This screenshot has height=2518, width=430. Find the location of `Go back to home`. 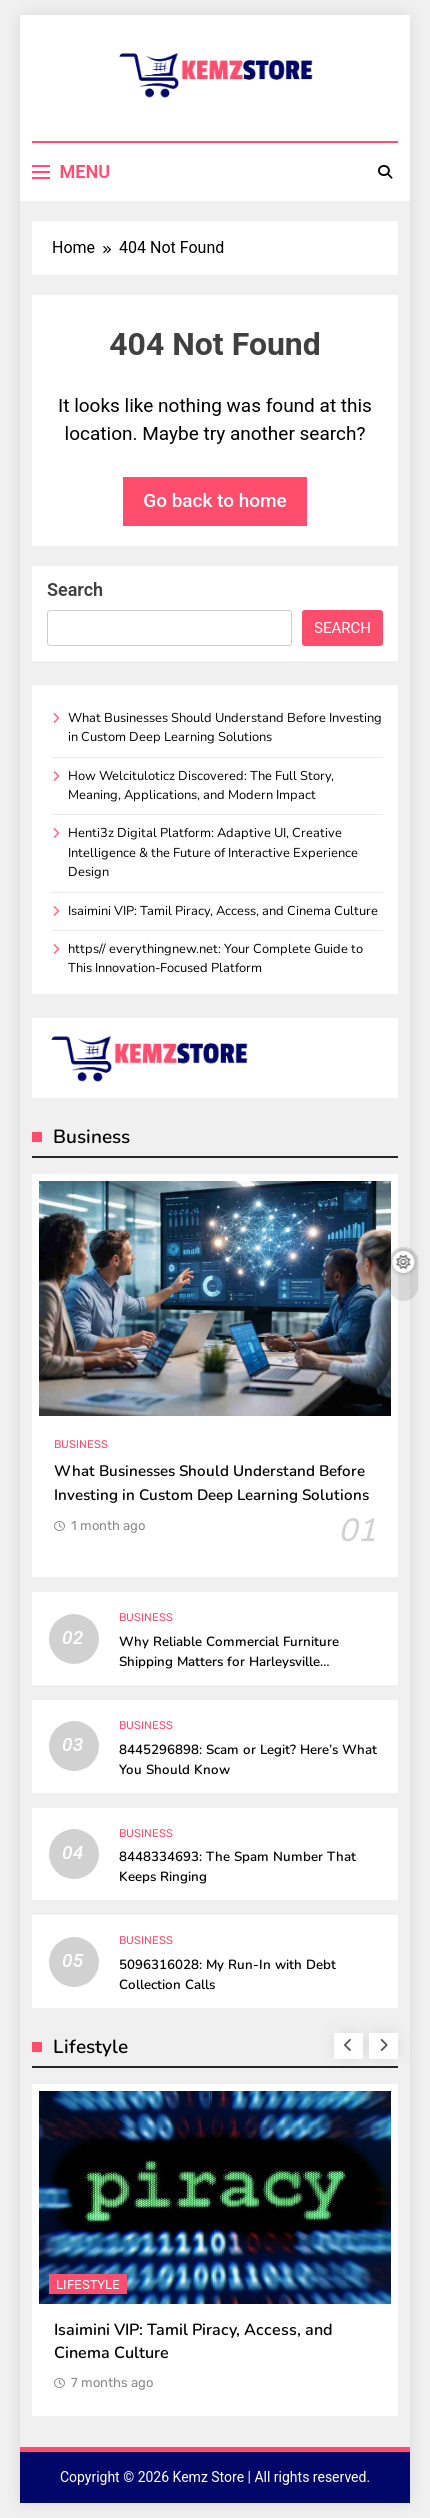

Go back to home is located at coordinates (215, 500).